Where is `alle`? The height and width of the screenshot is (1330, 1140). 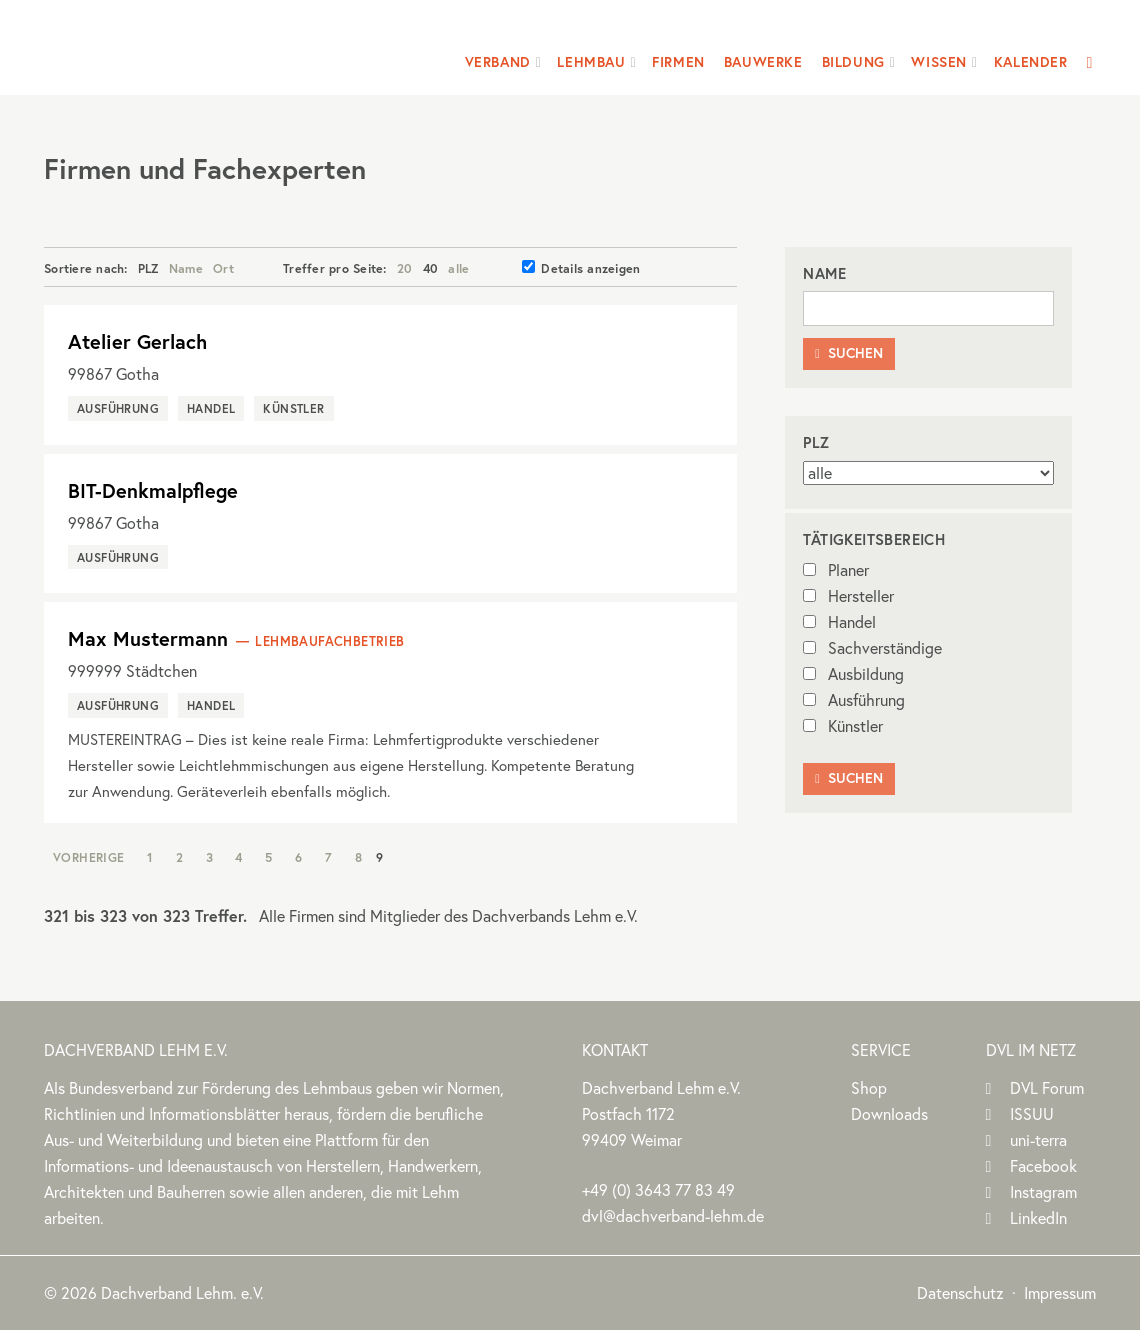
alle is located at coordinates (458, 268).